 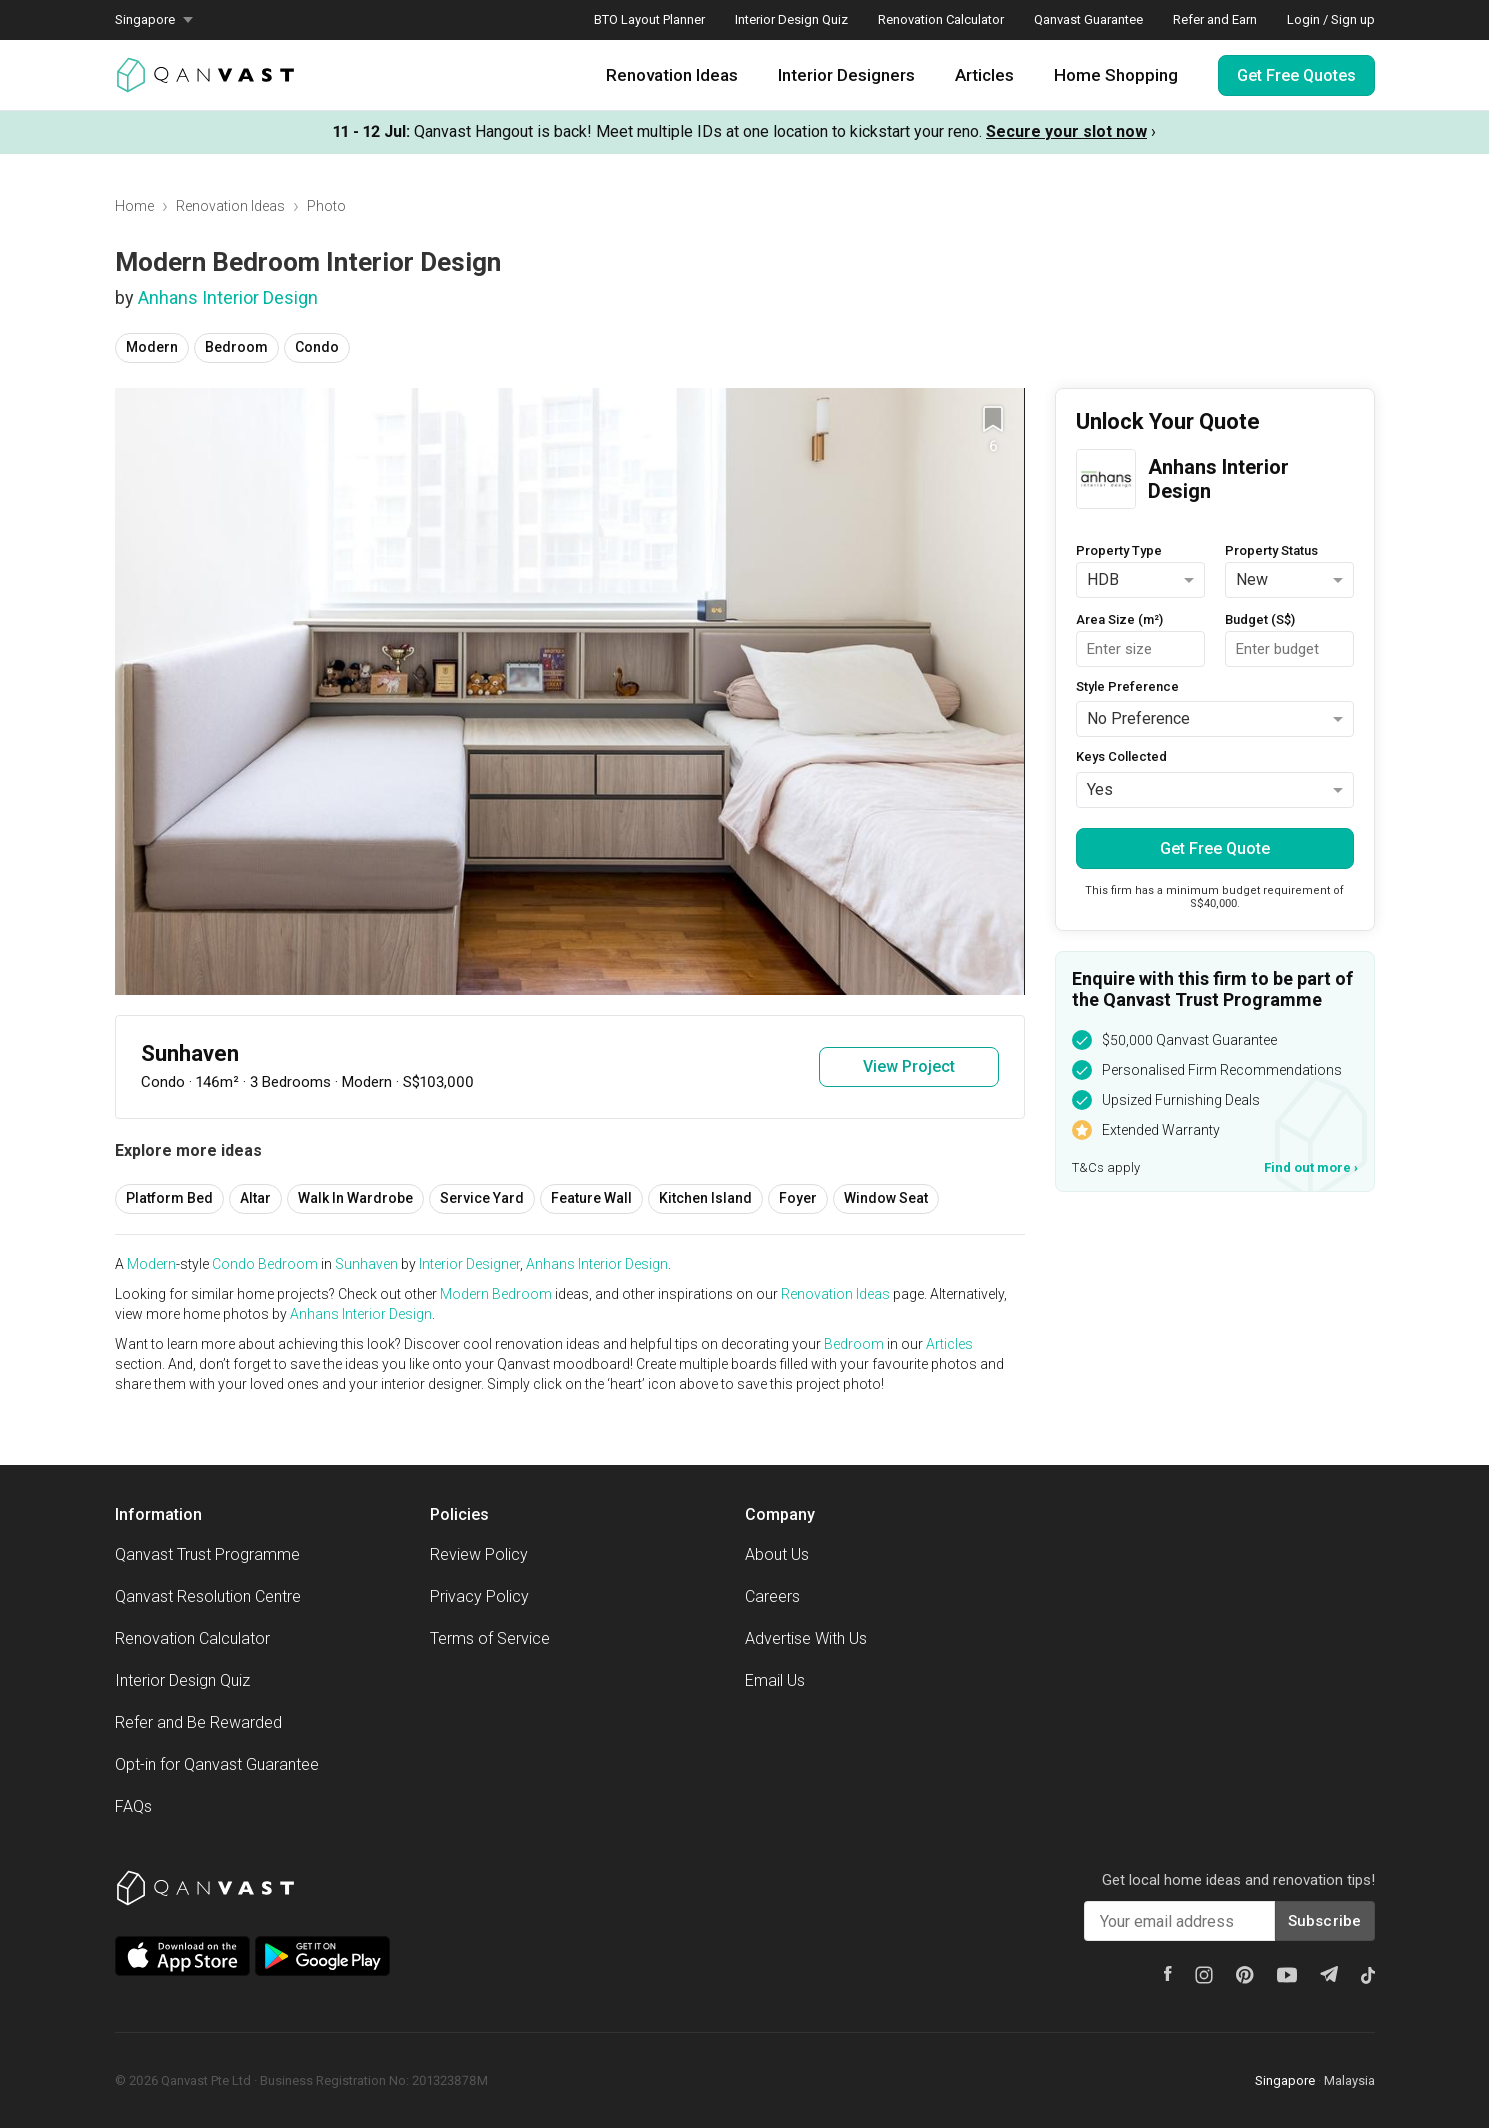 What do you see at coordinates (1287, 1975) in the screenshot?
I see `[Youtube]` at bounding box center [1287, 1975].